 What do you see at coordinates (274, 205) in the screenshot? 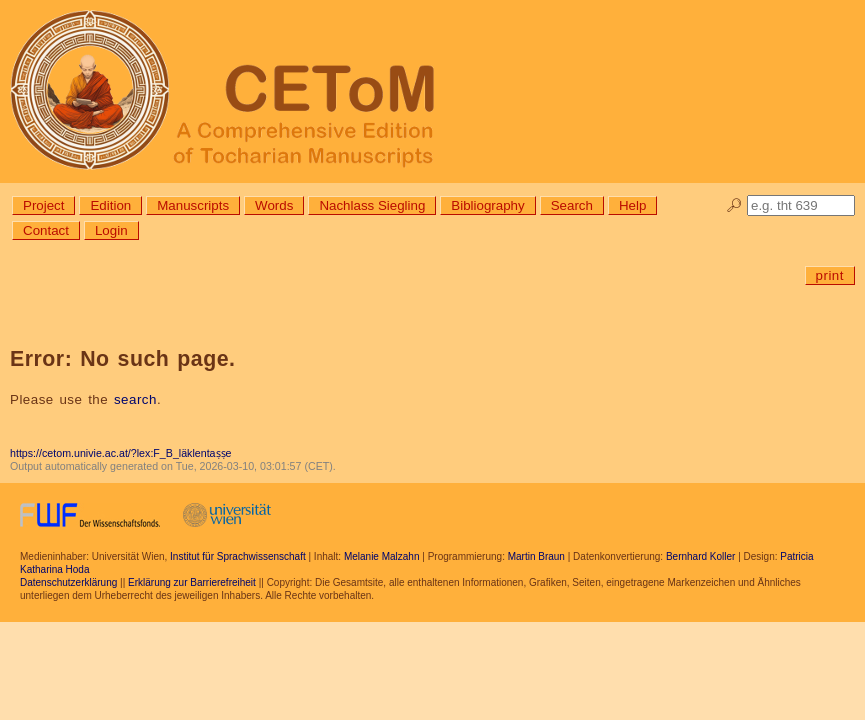
I see `Words` at bounding box center [274, 205].